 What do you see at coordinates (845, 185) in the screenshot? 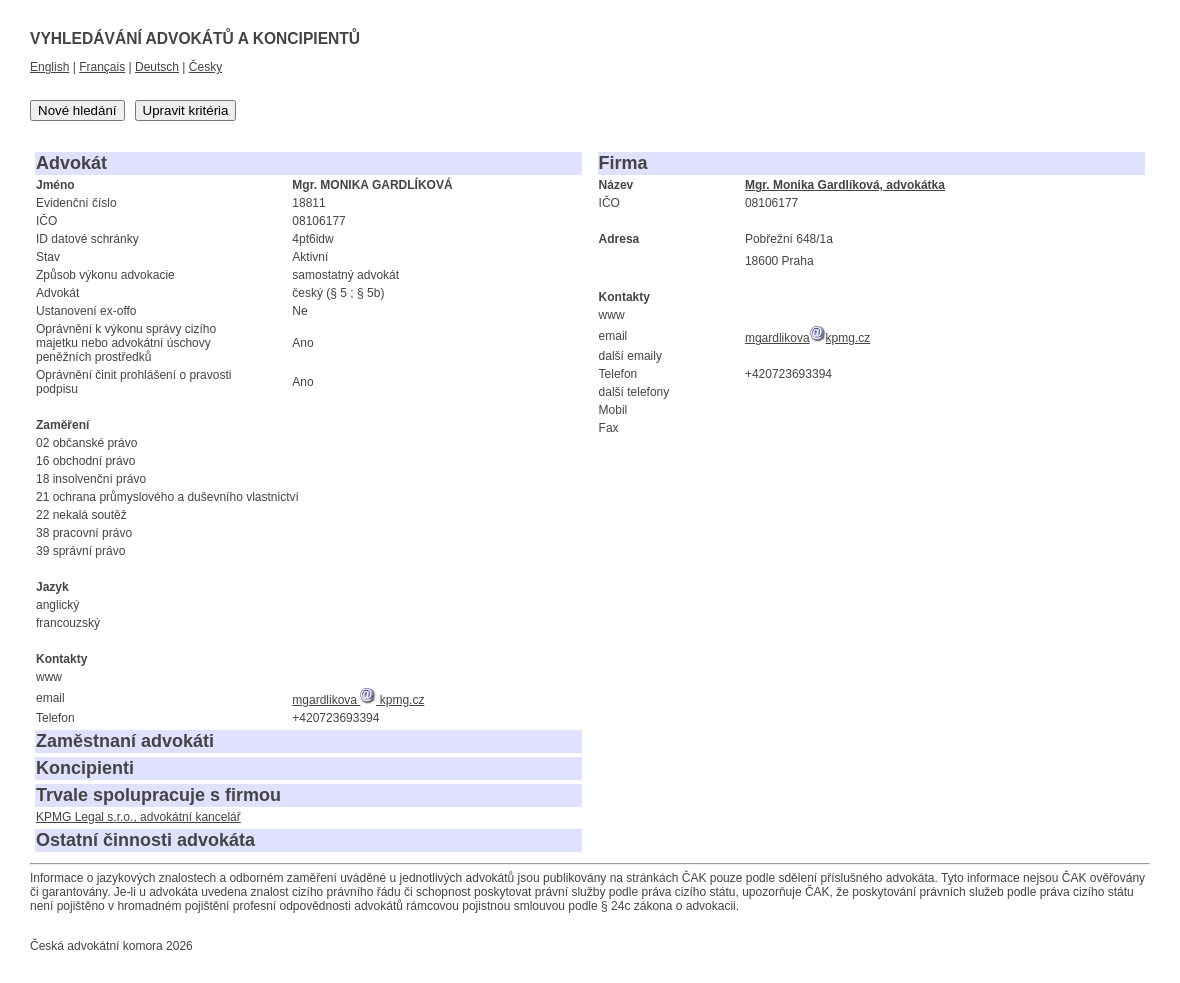
I see `Mgr. Monika Gardlíková, advokátka` at bounding box center [845, 185].